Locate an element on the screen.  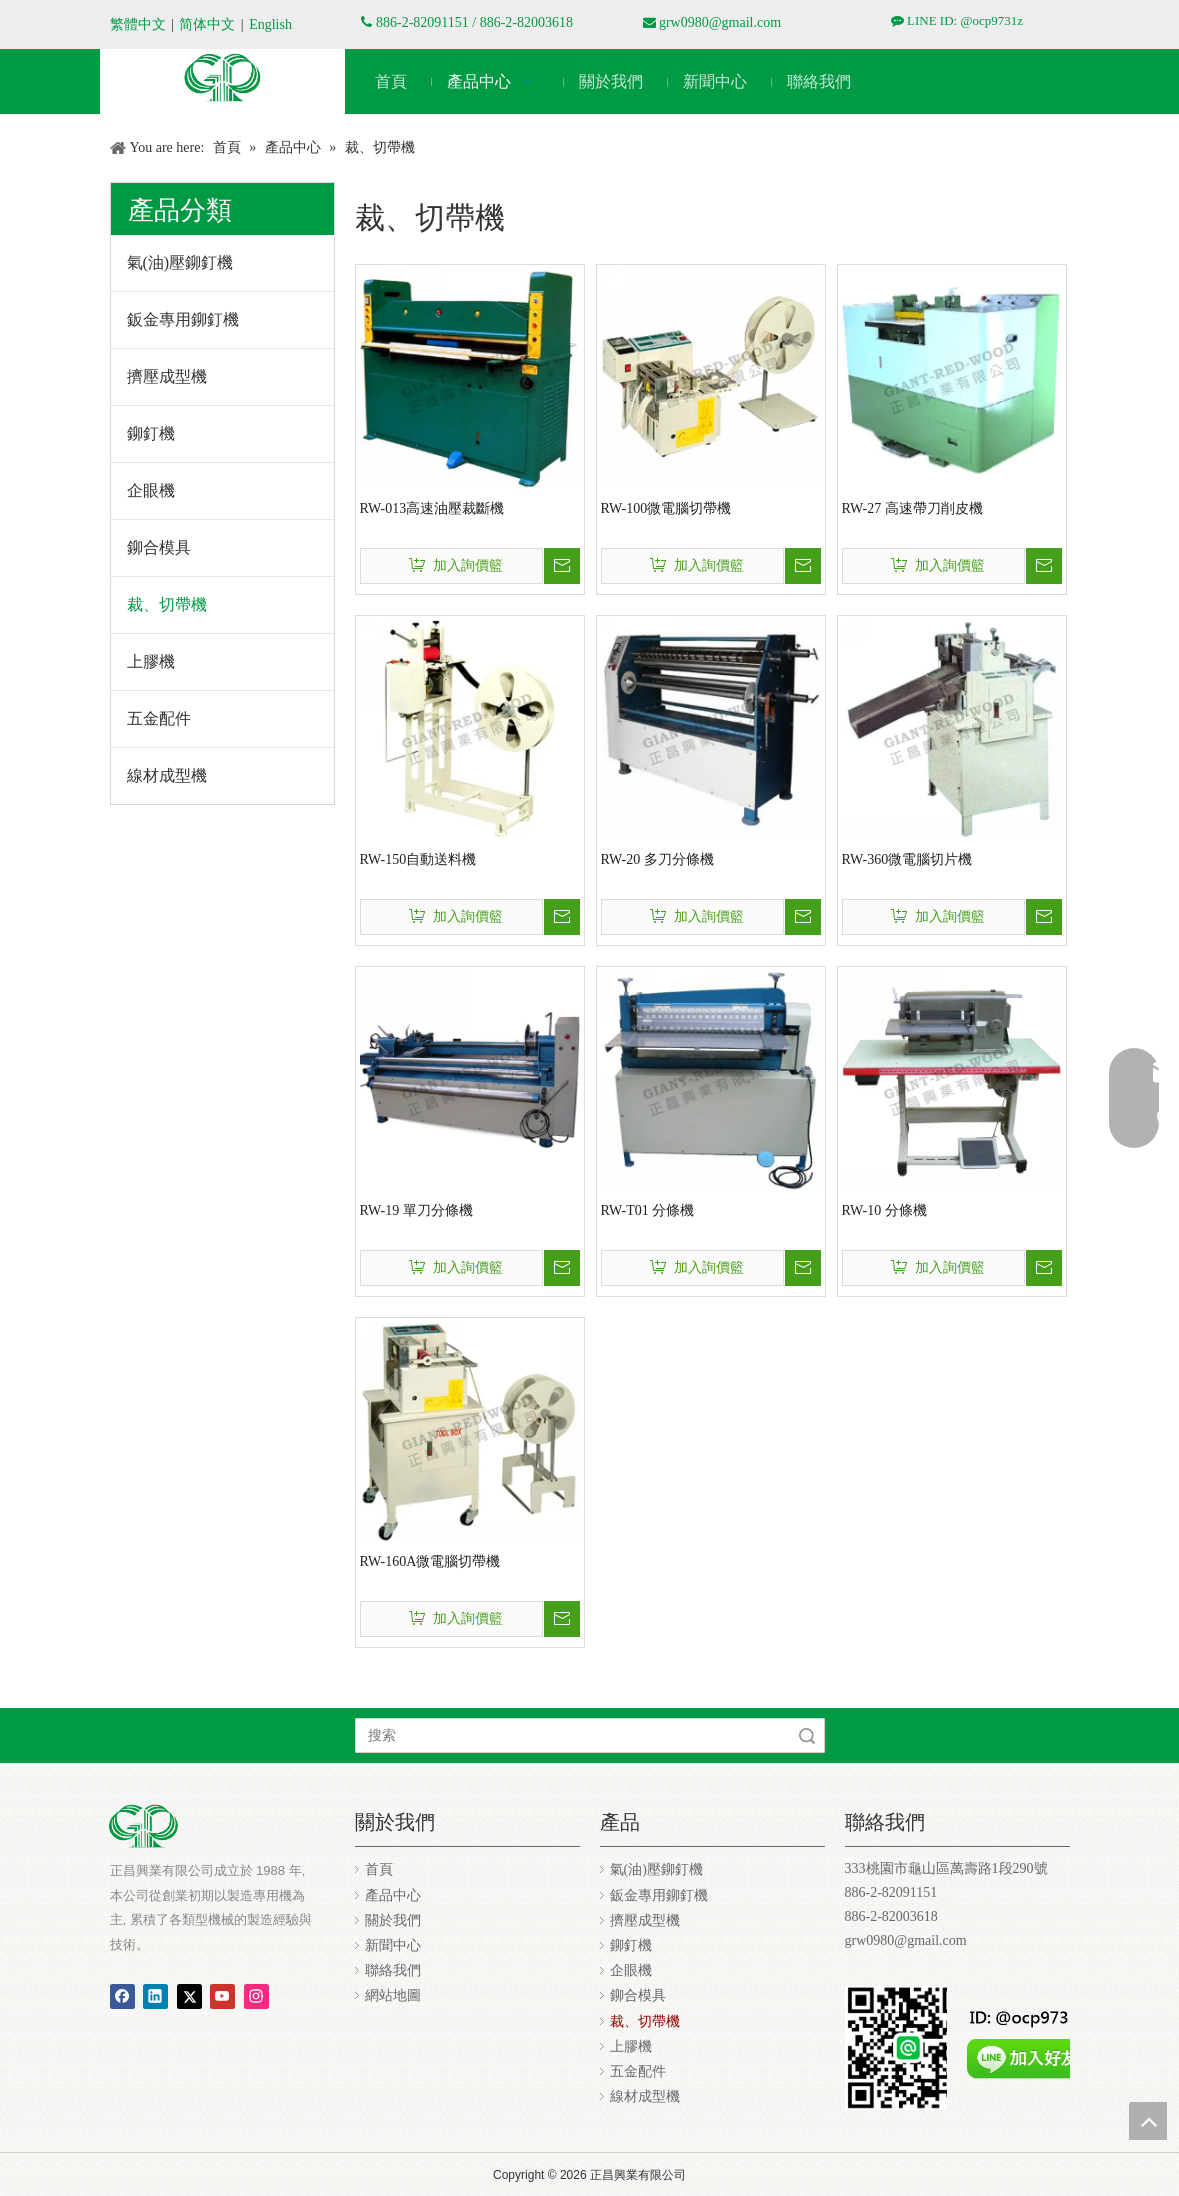
RW-013高速油壓裁斷機 is located at coordinates (432, 508).